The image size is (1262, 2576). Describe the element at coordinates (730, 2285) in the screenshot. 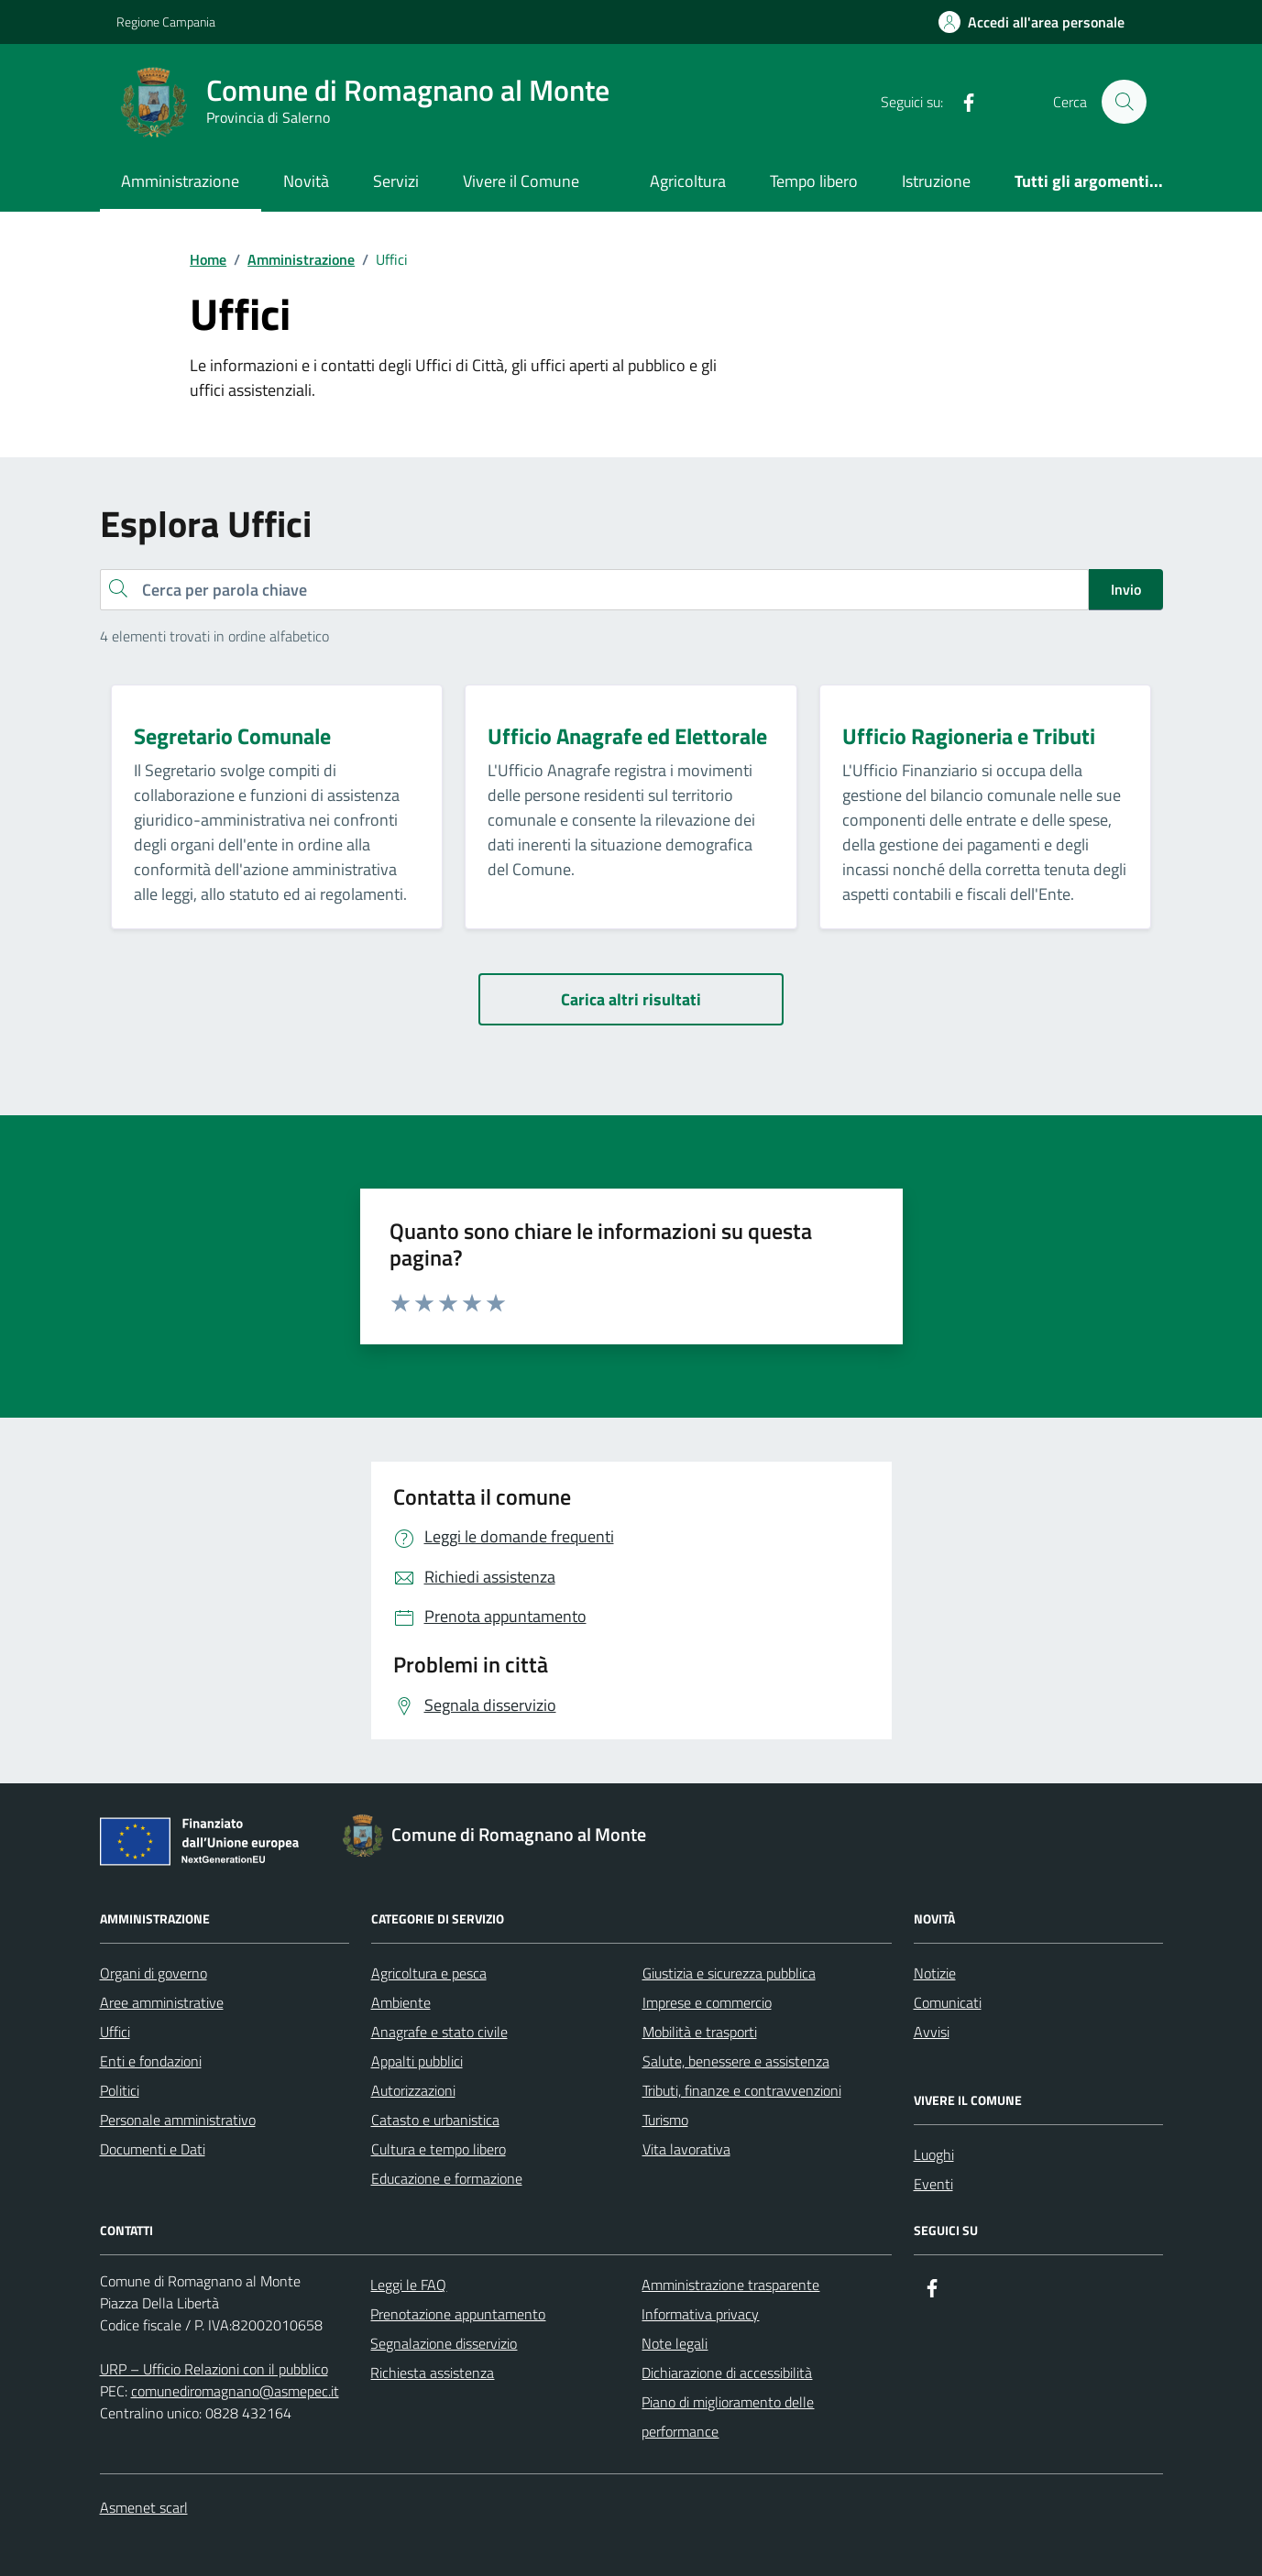

I see `Amministrazione trasparente` at that location.